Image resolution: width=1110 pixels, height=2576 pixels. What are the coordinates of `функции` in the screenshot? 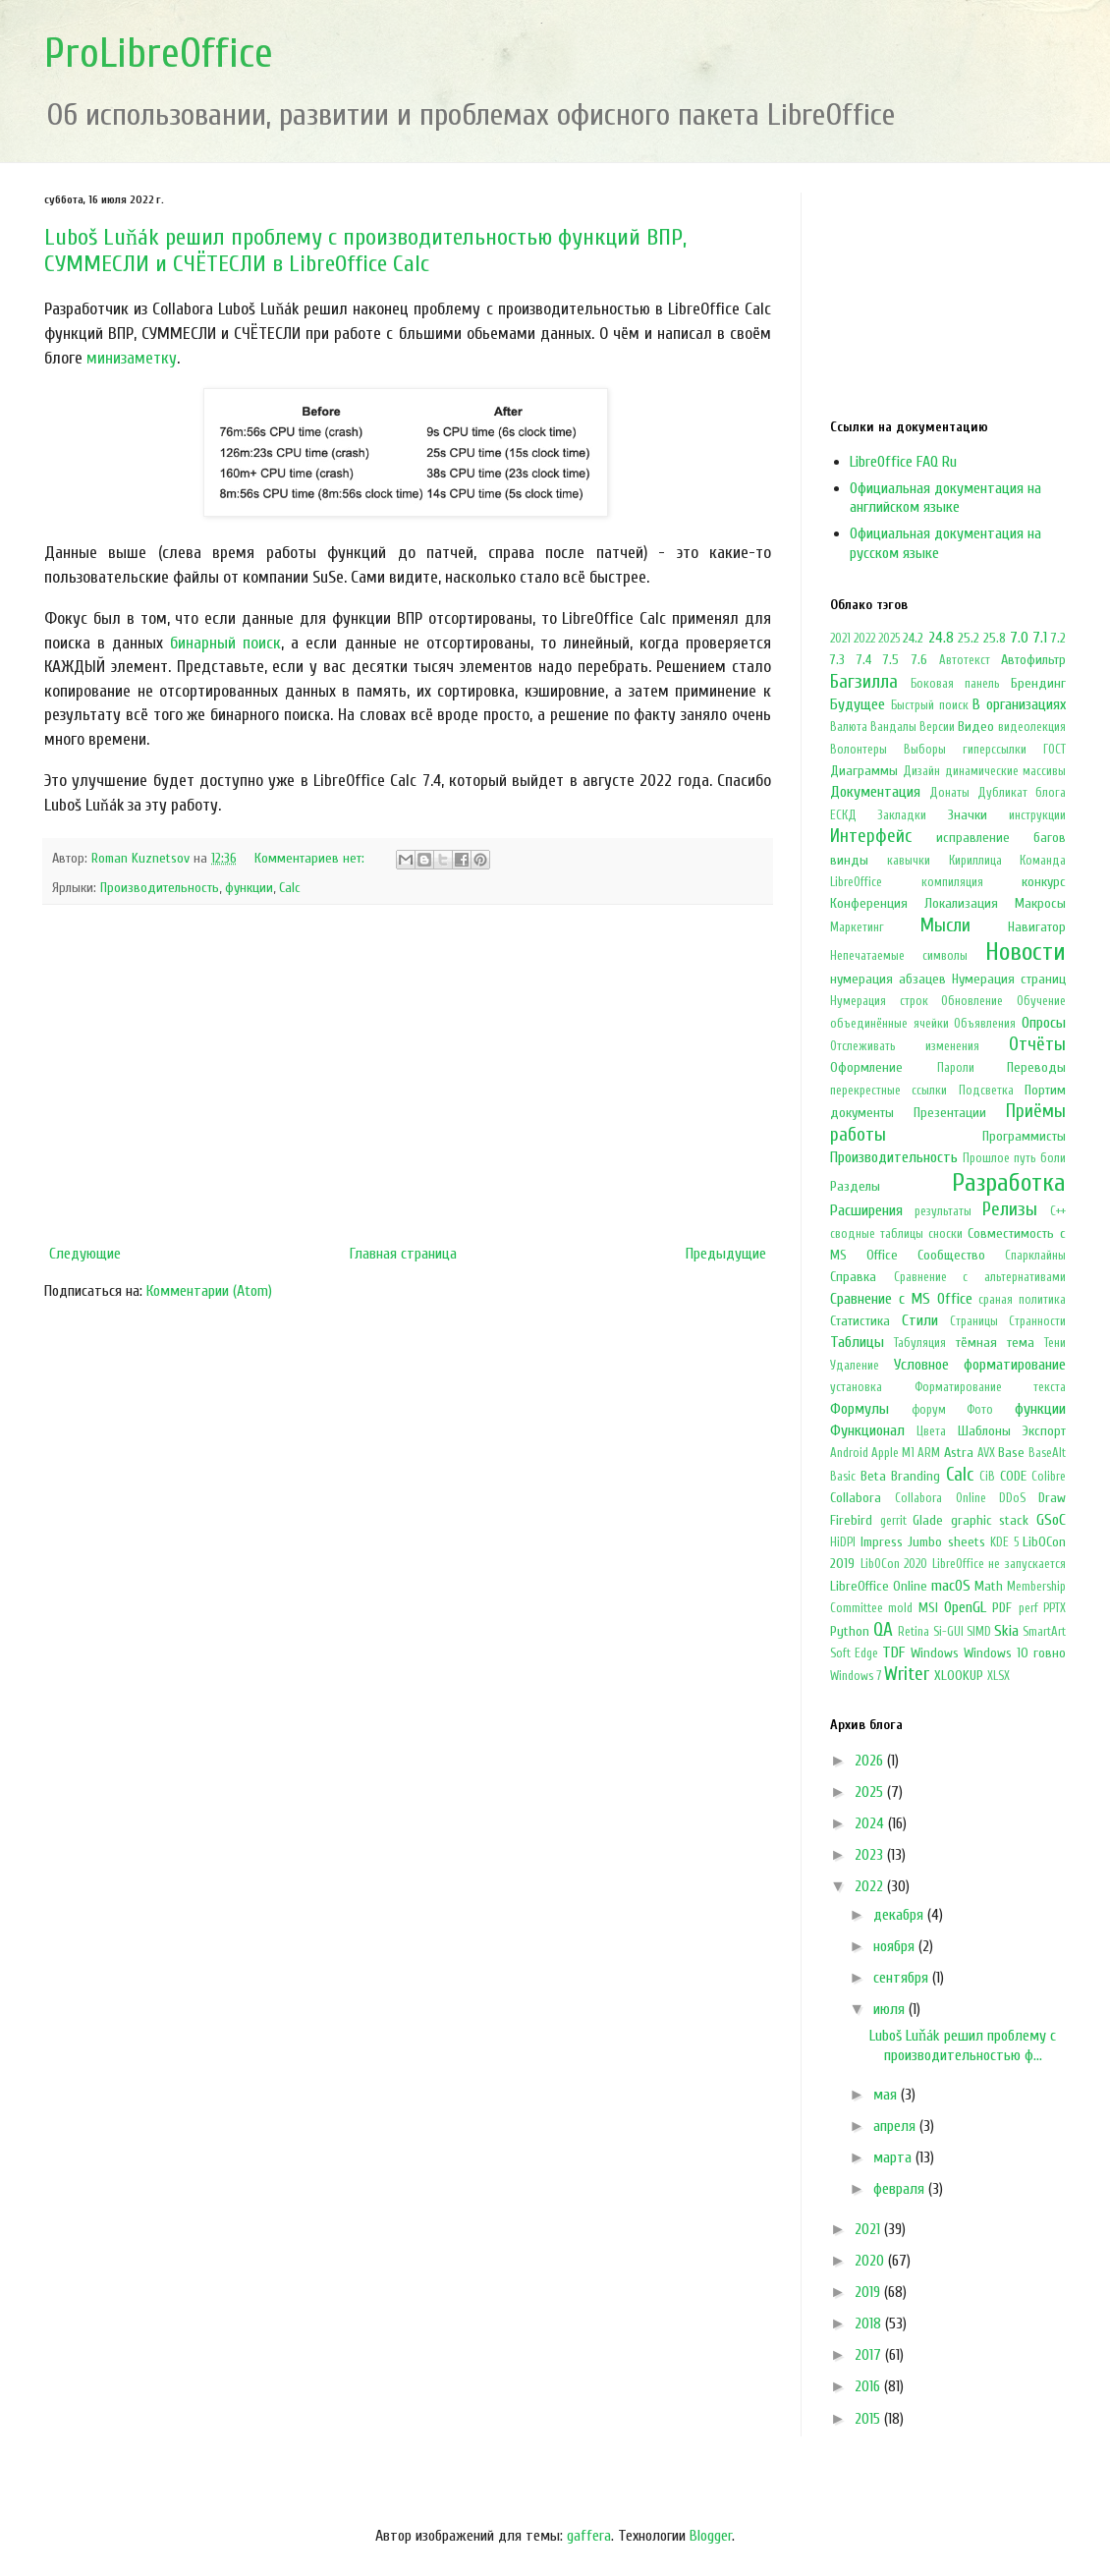 It's located at (249, 887).